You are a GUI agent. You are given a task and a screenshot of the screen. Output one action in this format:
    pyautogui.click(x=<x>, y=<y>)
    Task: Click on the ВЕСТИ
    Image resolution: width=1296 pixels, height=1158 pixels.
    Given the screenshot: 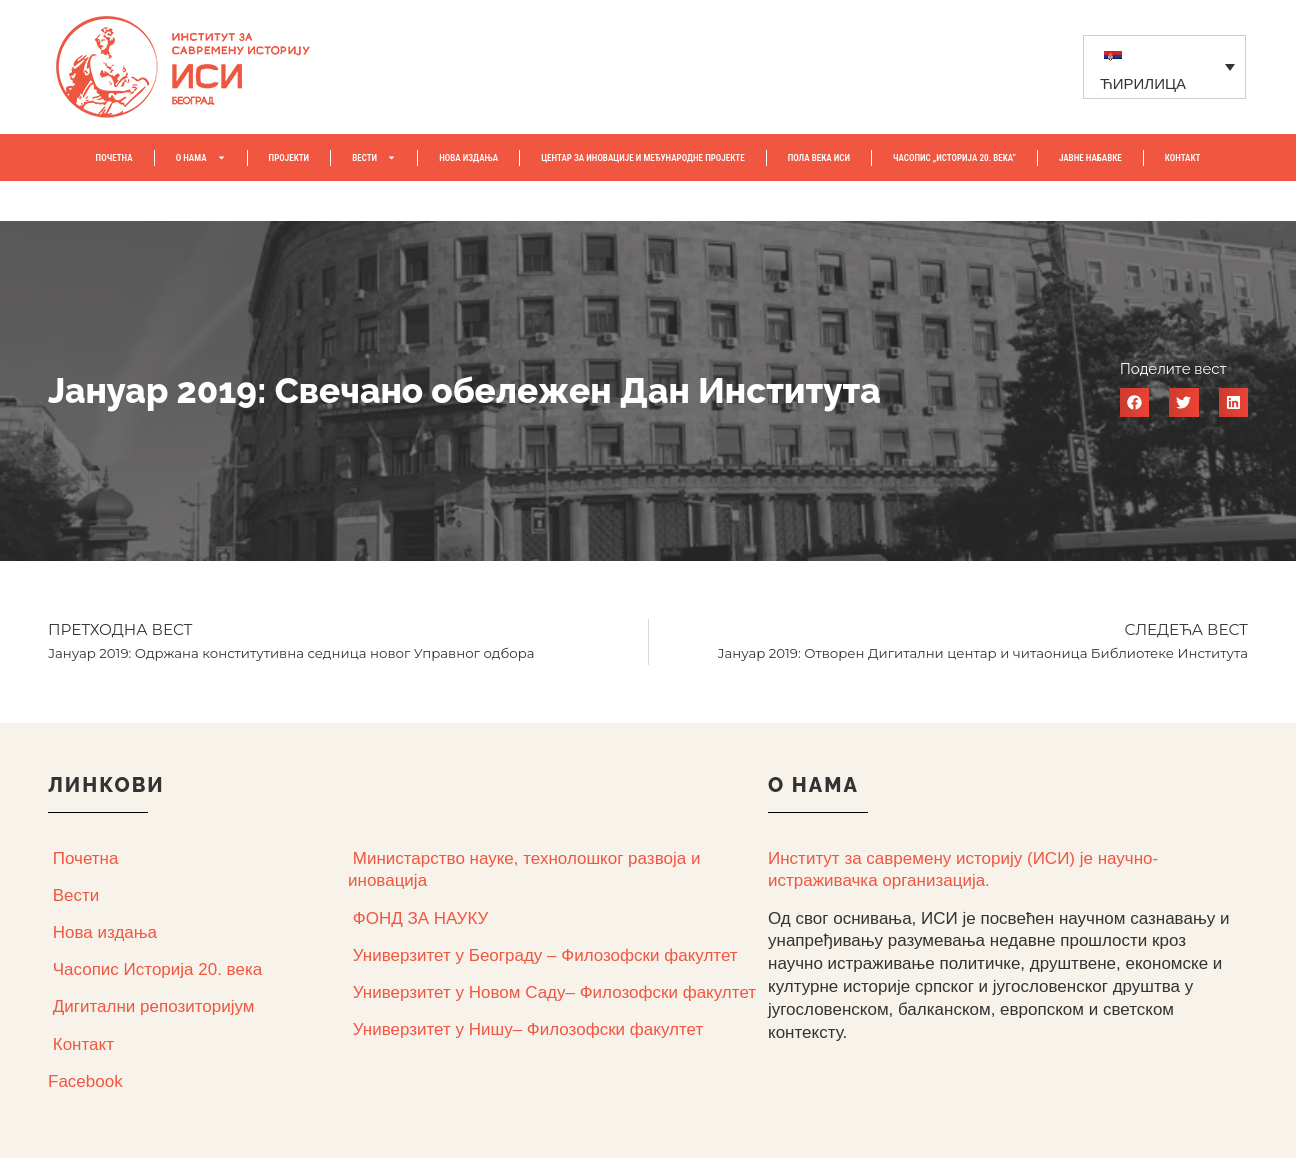 What is the action you would take?
    pyautogui.click(x=374, y=157)
    